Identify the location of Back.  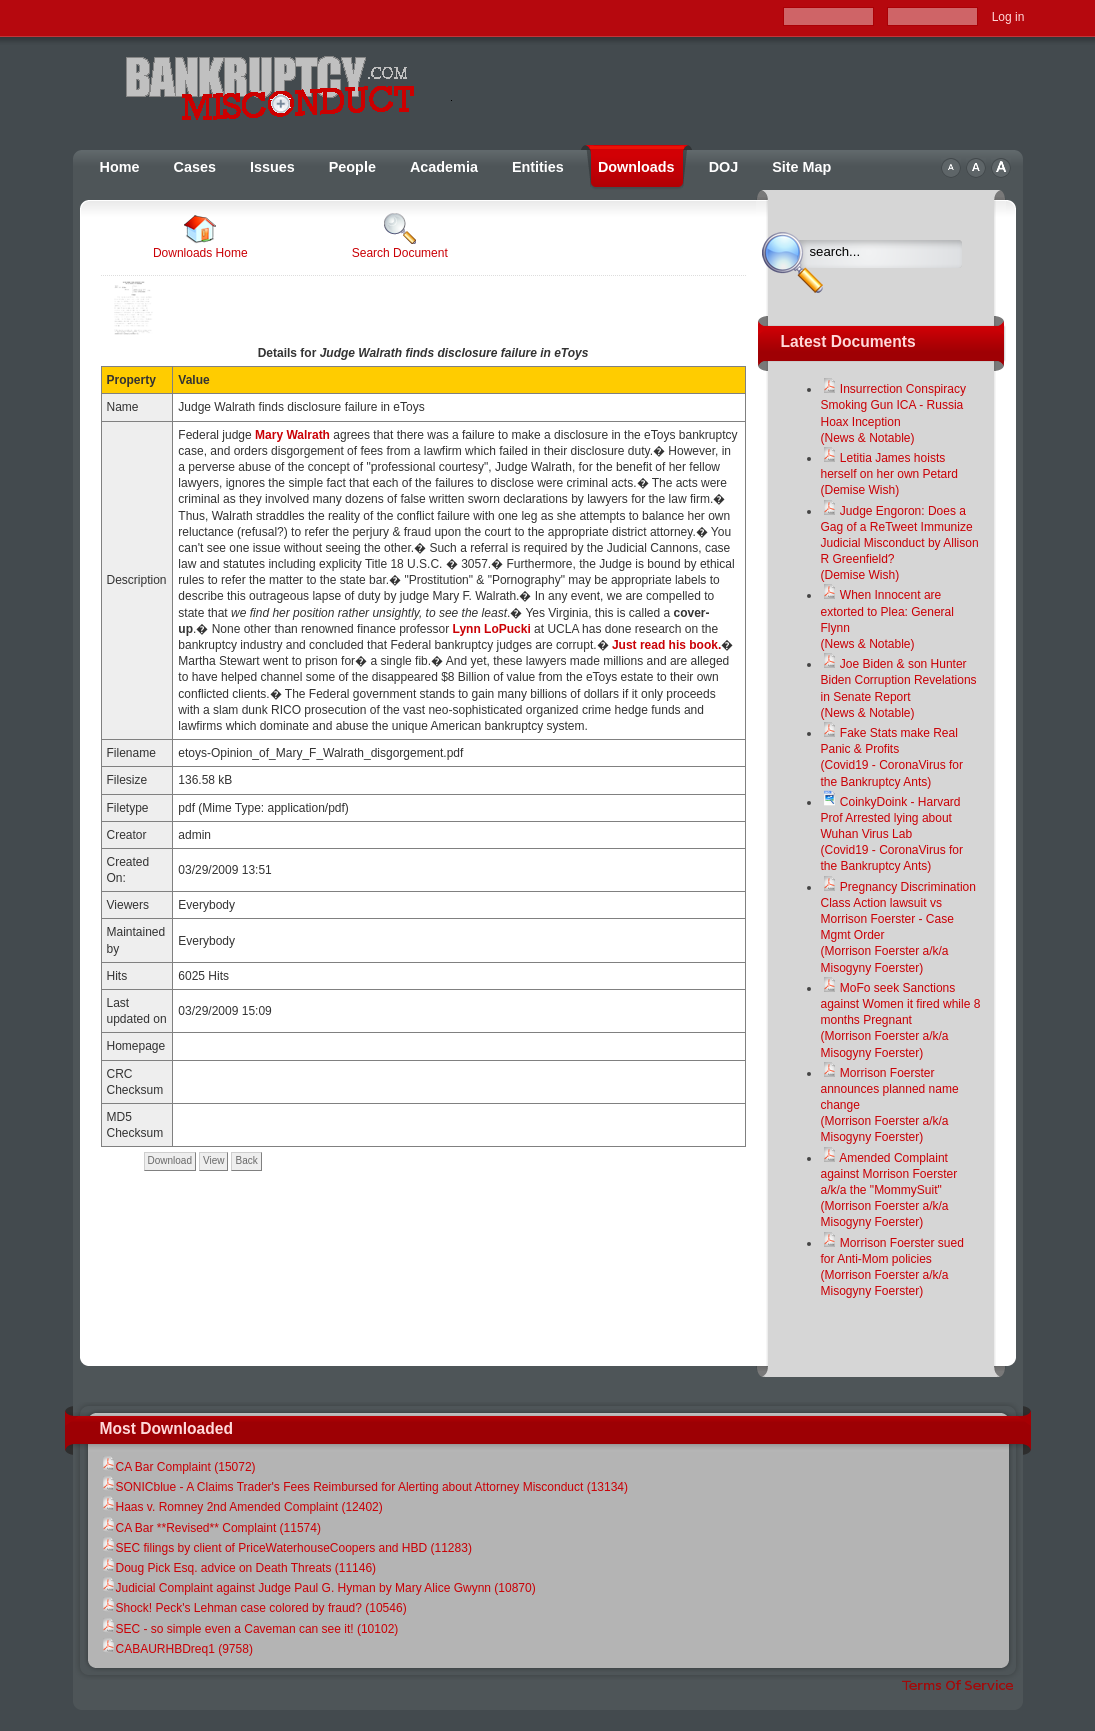
(246, 1160).